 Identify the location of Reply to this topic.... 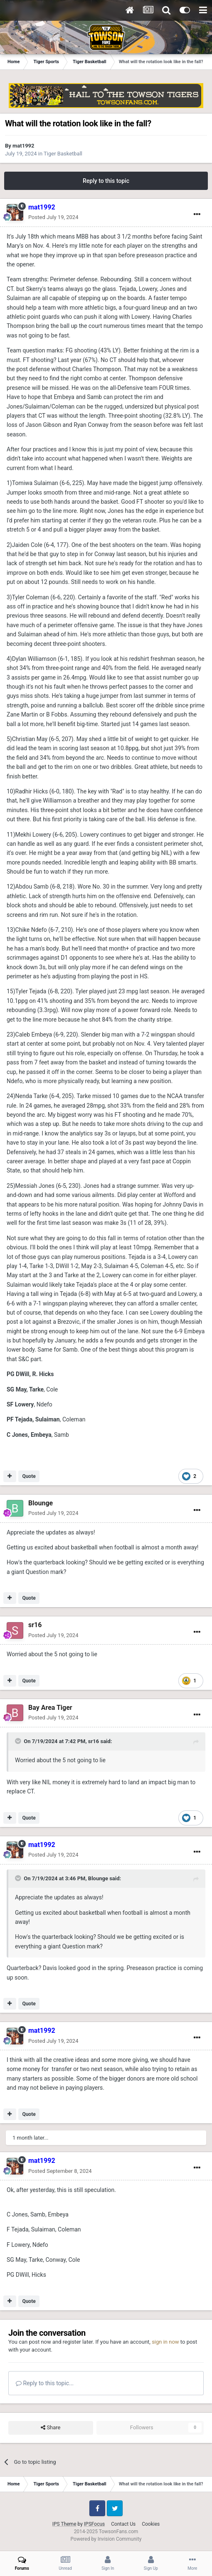
(45, 2383).